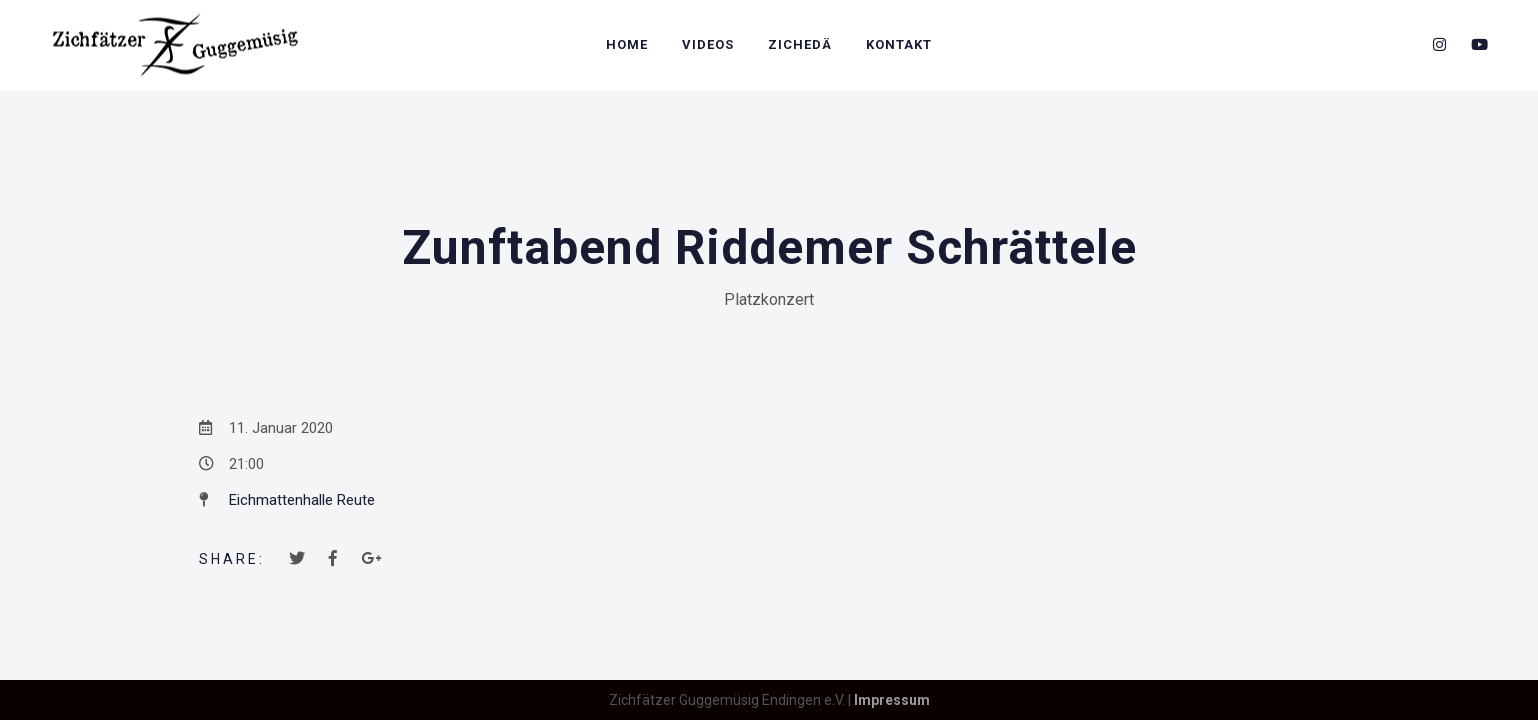  Describe the element at coordinates (800, 44) in the screenshot. I see `Zichedä` at that location.